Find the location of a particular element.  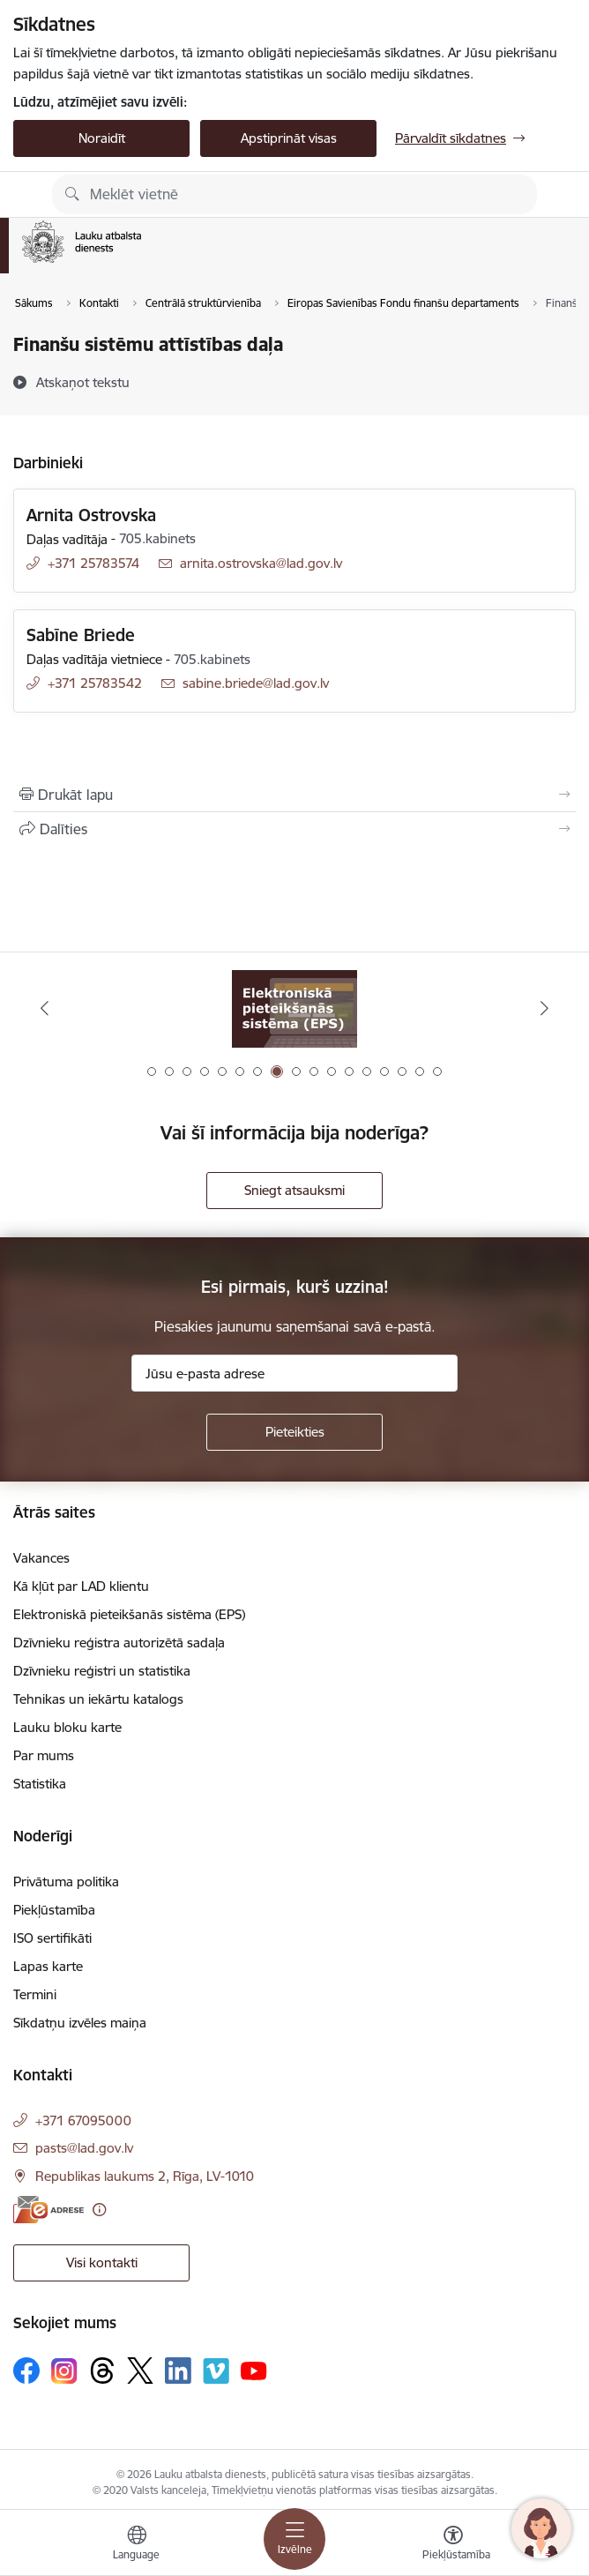

Tehnikas un iekārtu katalogs is located at coordinates (98, 1699).